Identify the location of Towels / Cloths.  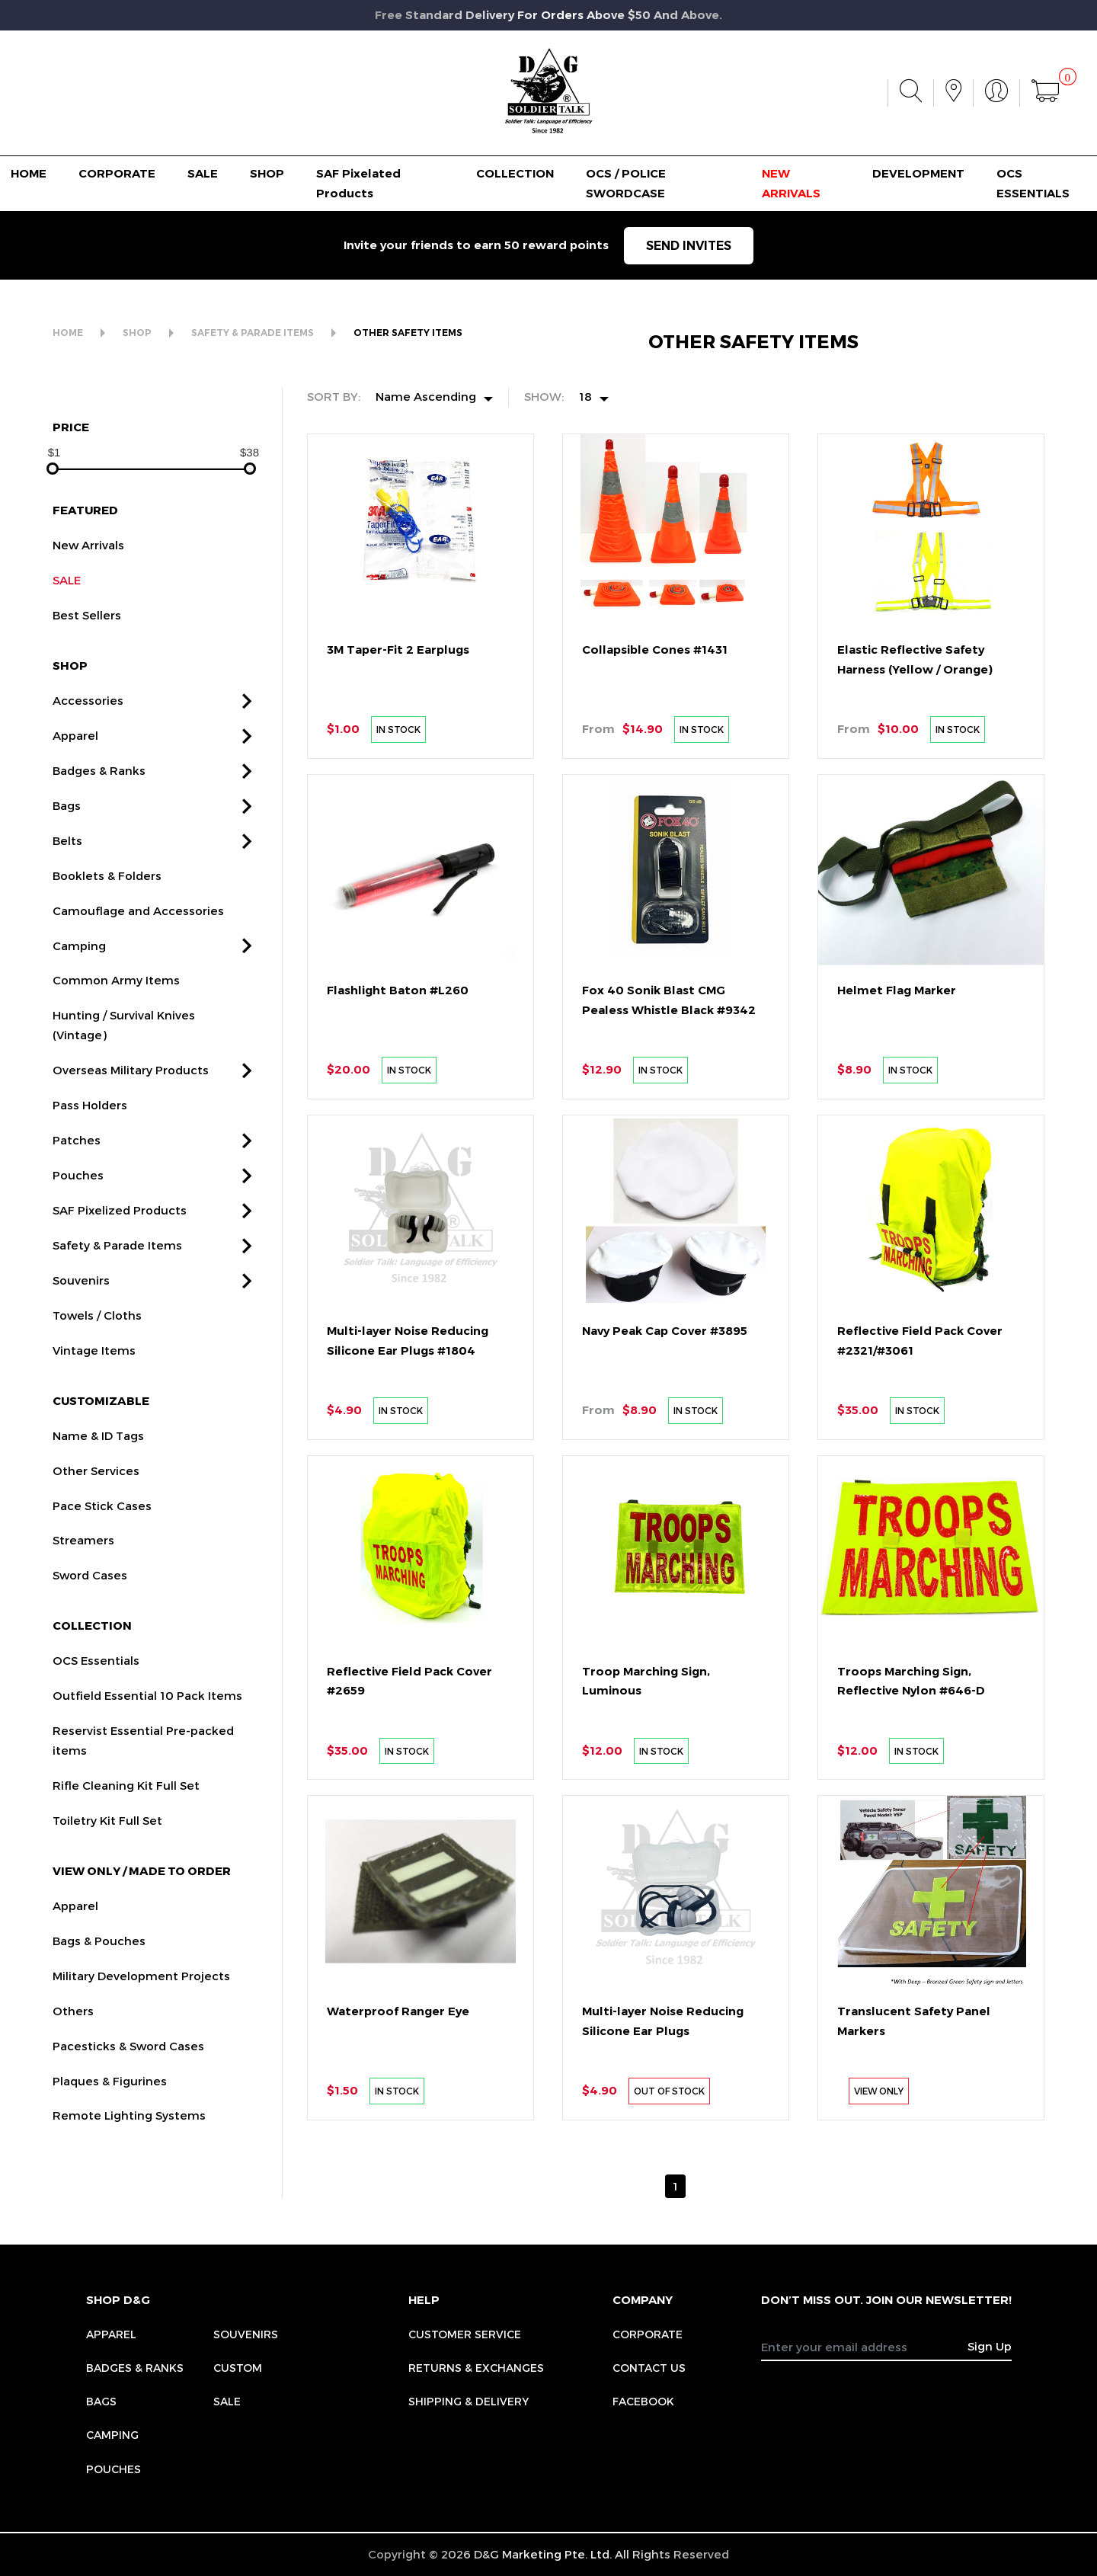
(97, 1383).